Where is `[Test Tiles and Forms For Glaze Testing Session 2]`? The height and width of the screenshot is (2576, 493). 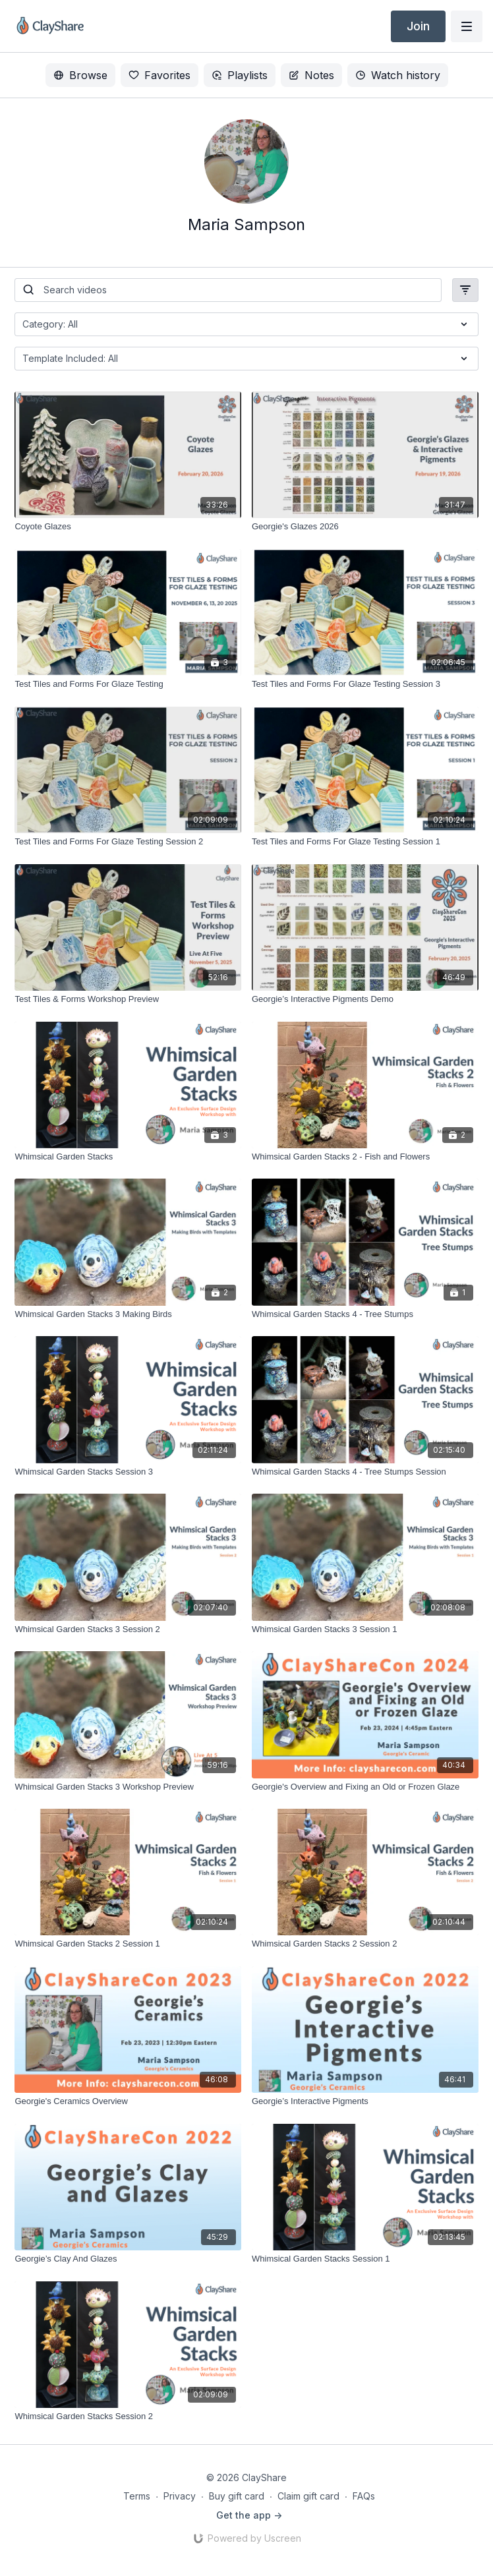 [Test Tiles and Forms For Glaze Testing Session 2] is located at coordinates (127, 841).